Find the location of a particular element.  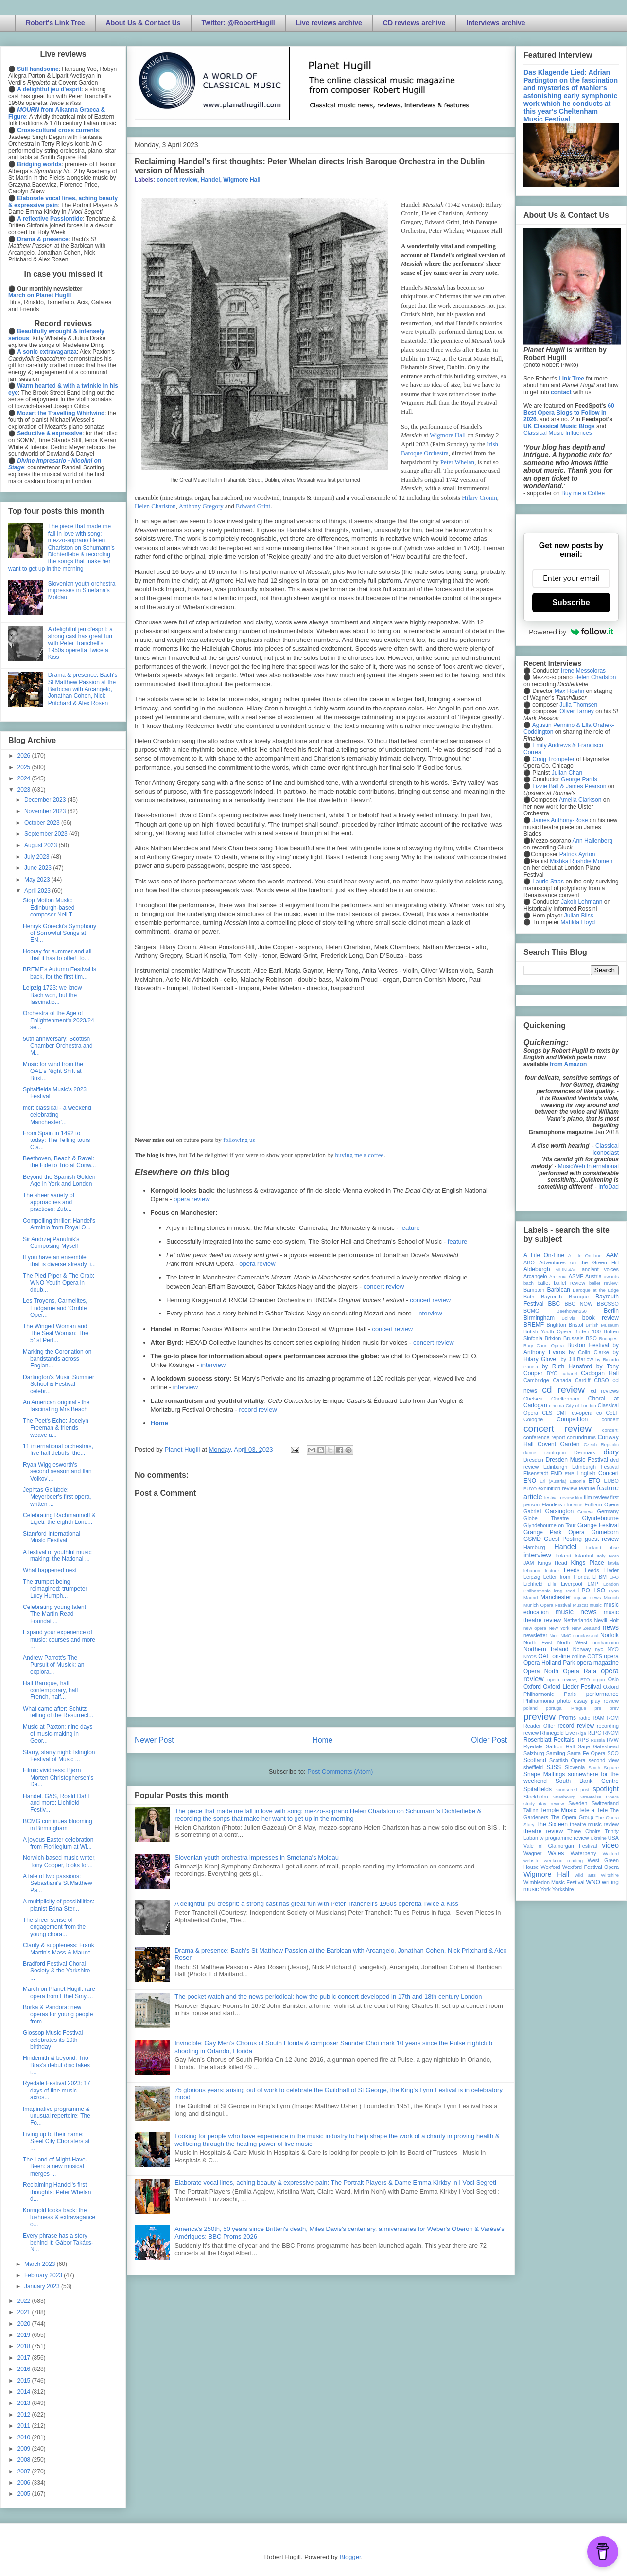

Celebrating young talent: The Martin Read Foundati... is located at coordinates (55, 1614).